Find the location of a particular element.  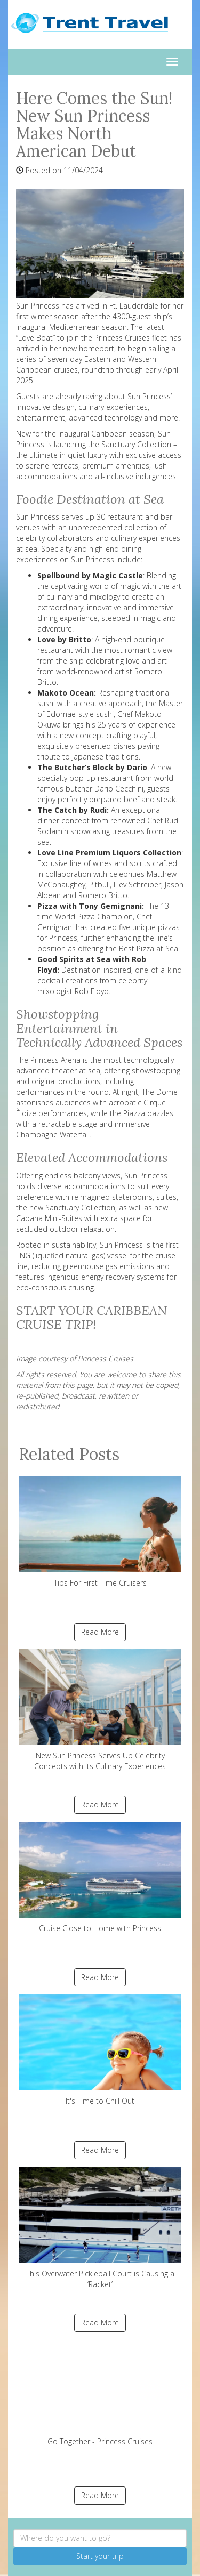

Tips For First-Time Cruisers is located at coordinates (100, 1532).